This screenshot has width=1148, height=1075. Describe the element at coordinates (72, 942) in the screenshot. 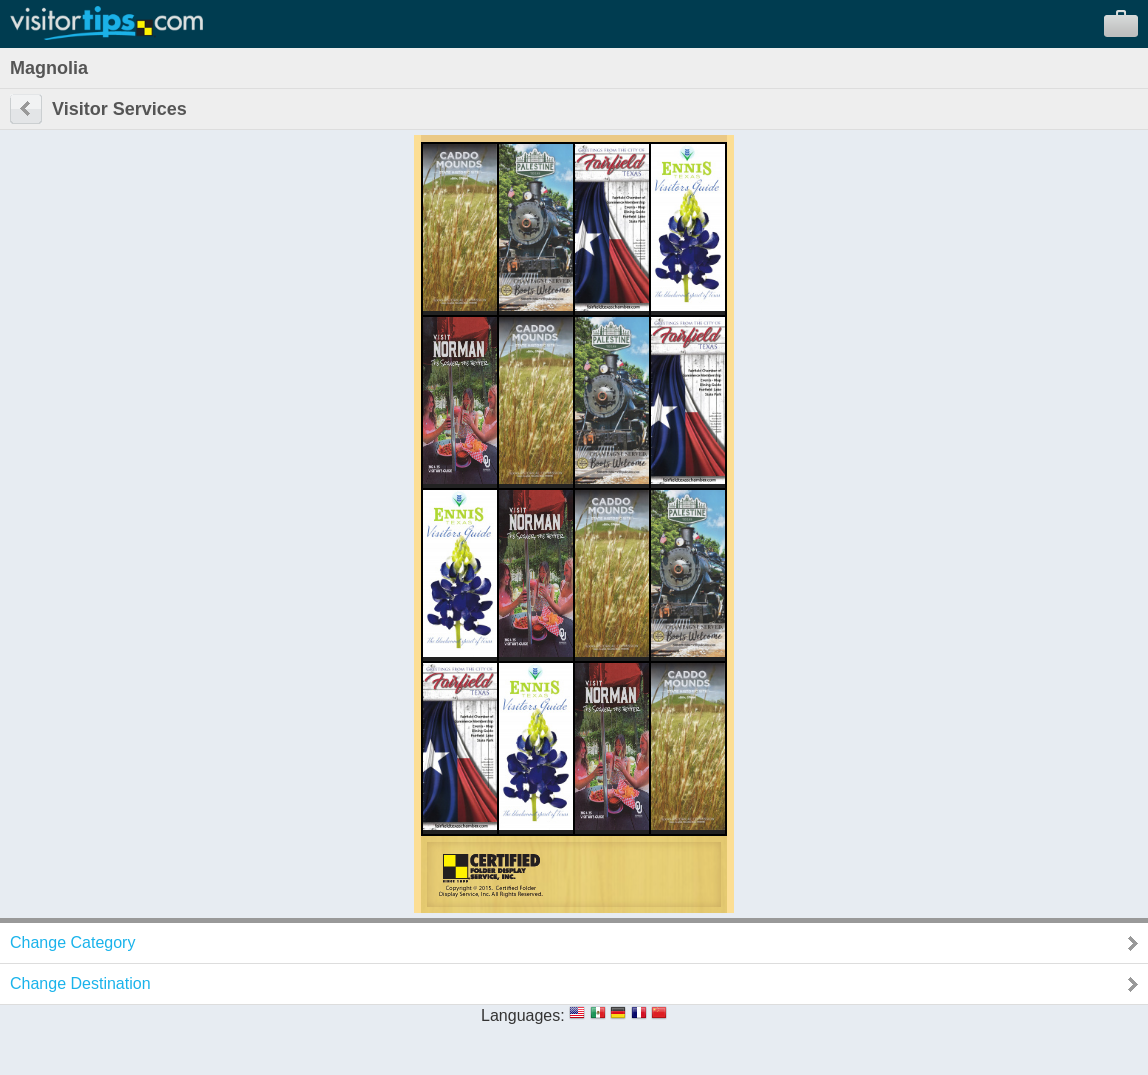

I see `Change Category` at that location.